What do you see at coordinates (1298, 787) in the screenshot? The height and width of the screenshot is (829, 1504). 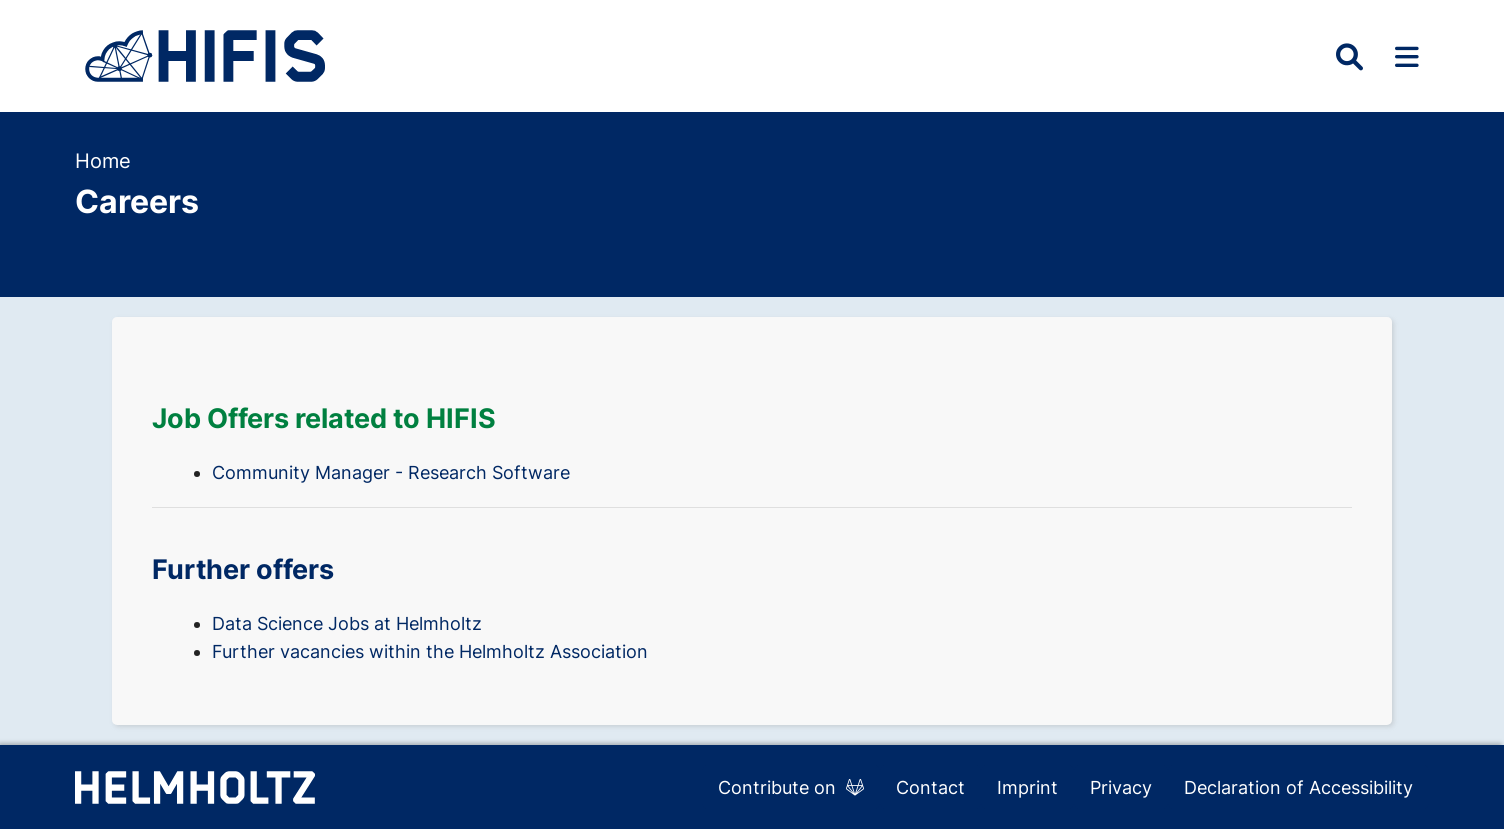 I see `Declaration of Accessibility` at bounding box center [1298, 787].